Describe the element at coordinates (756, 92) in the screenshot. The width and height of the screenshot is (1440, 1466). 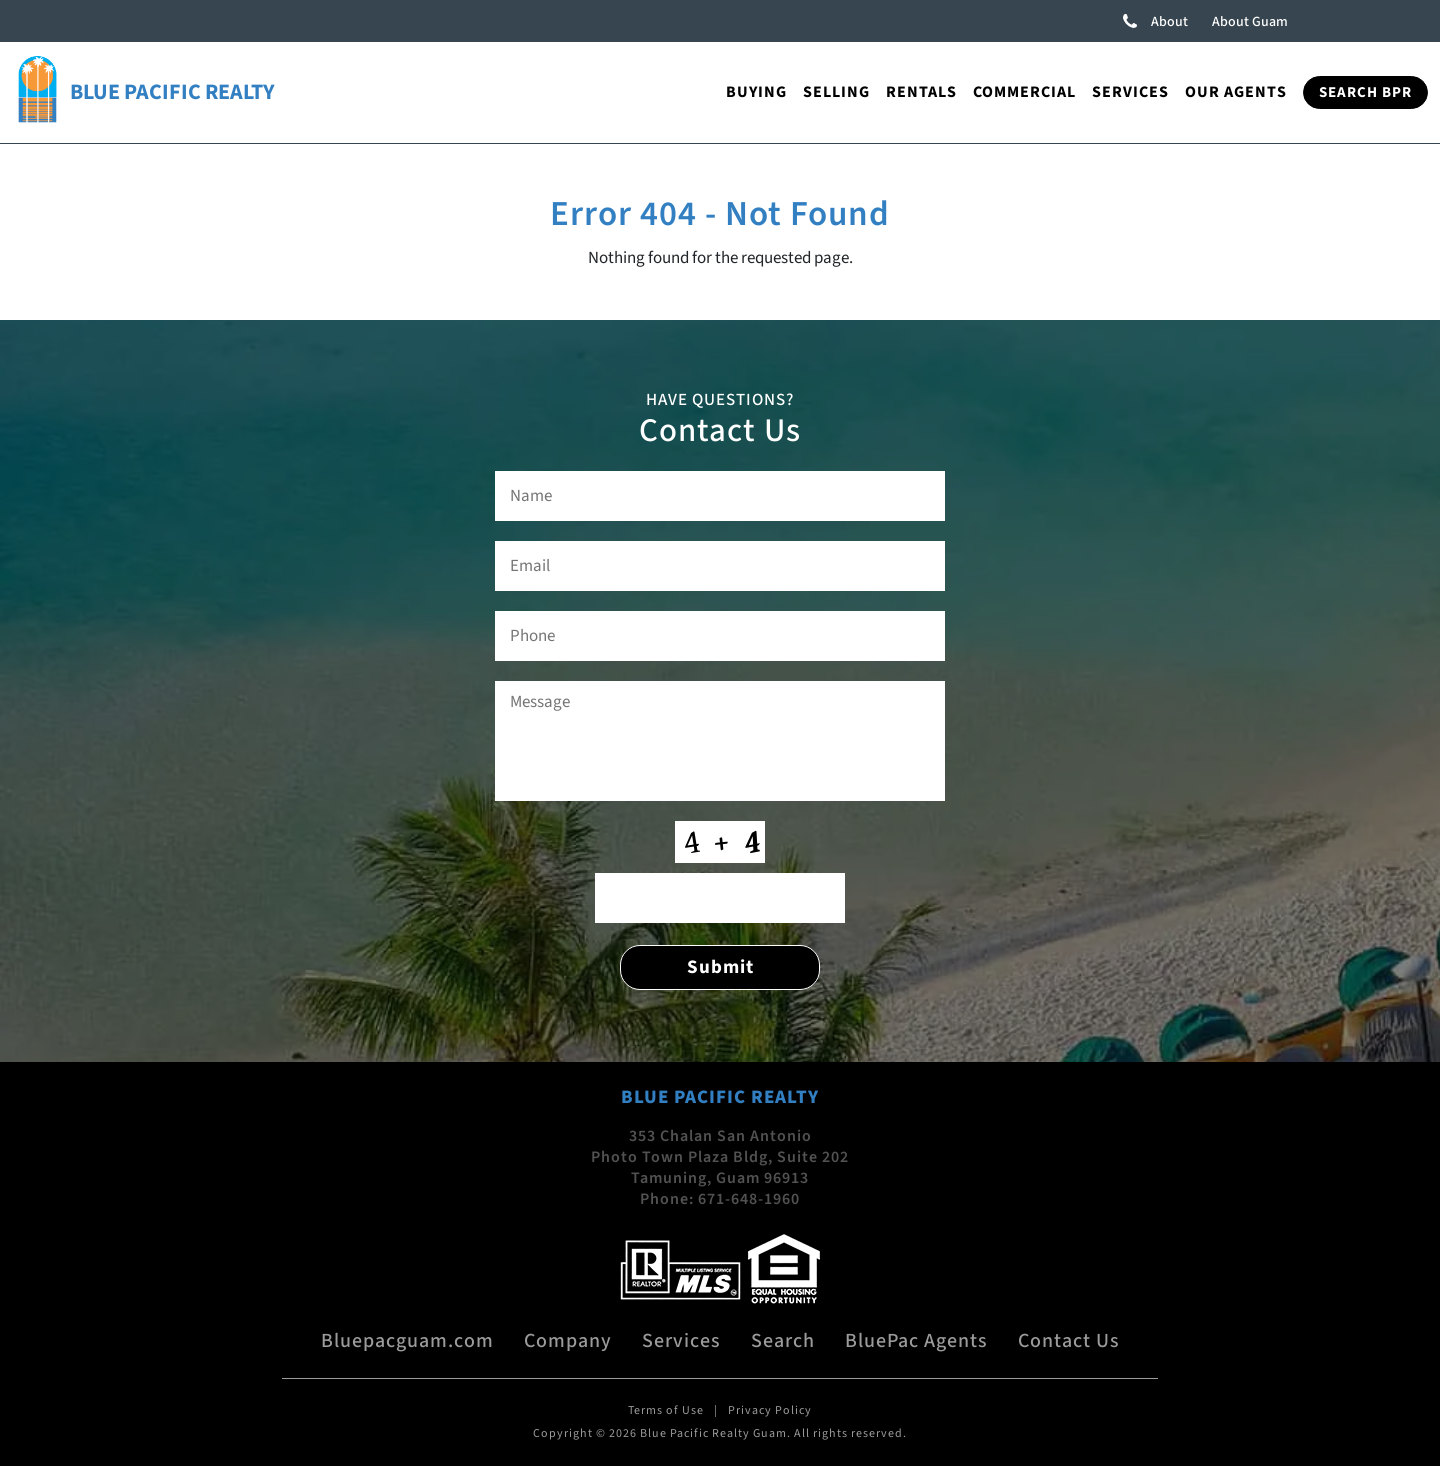
I see `Buying` at that location.